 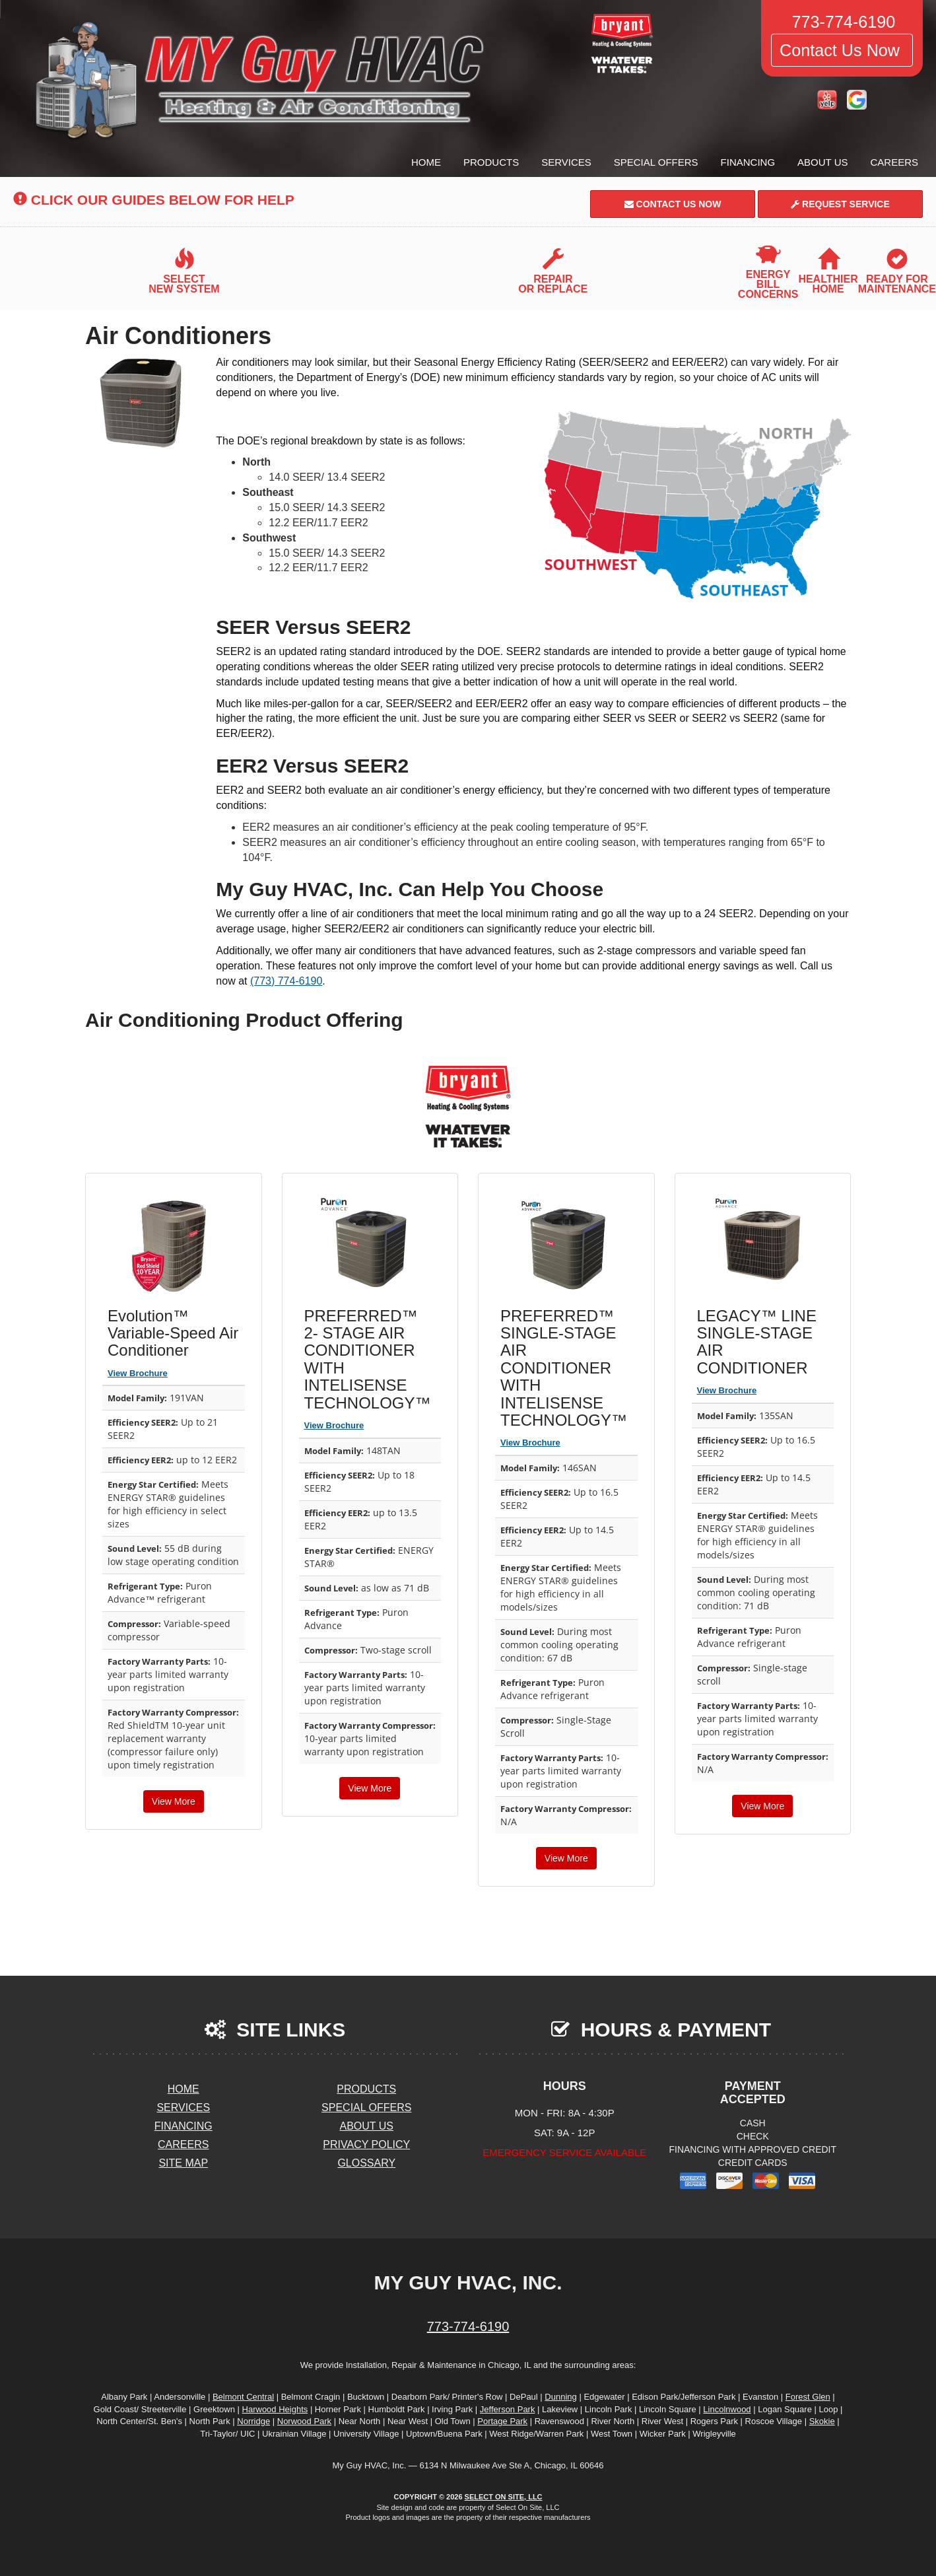 I want to click on Norwood Park, so click(x=304, y=2421).